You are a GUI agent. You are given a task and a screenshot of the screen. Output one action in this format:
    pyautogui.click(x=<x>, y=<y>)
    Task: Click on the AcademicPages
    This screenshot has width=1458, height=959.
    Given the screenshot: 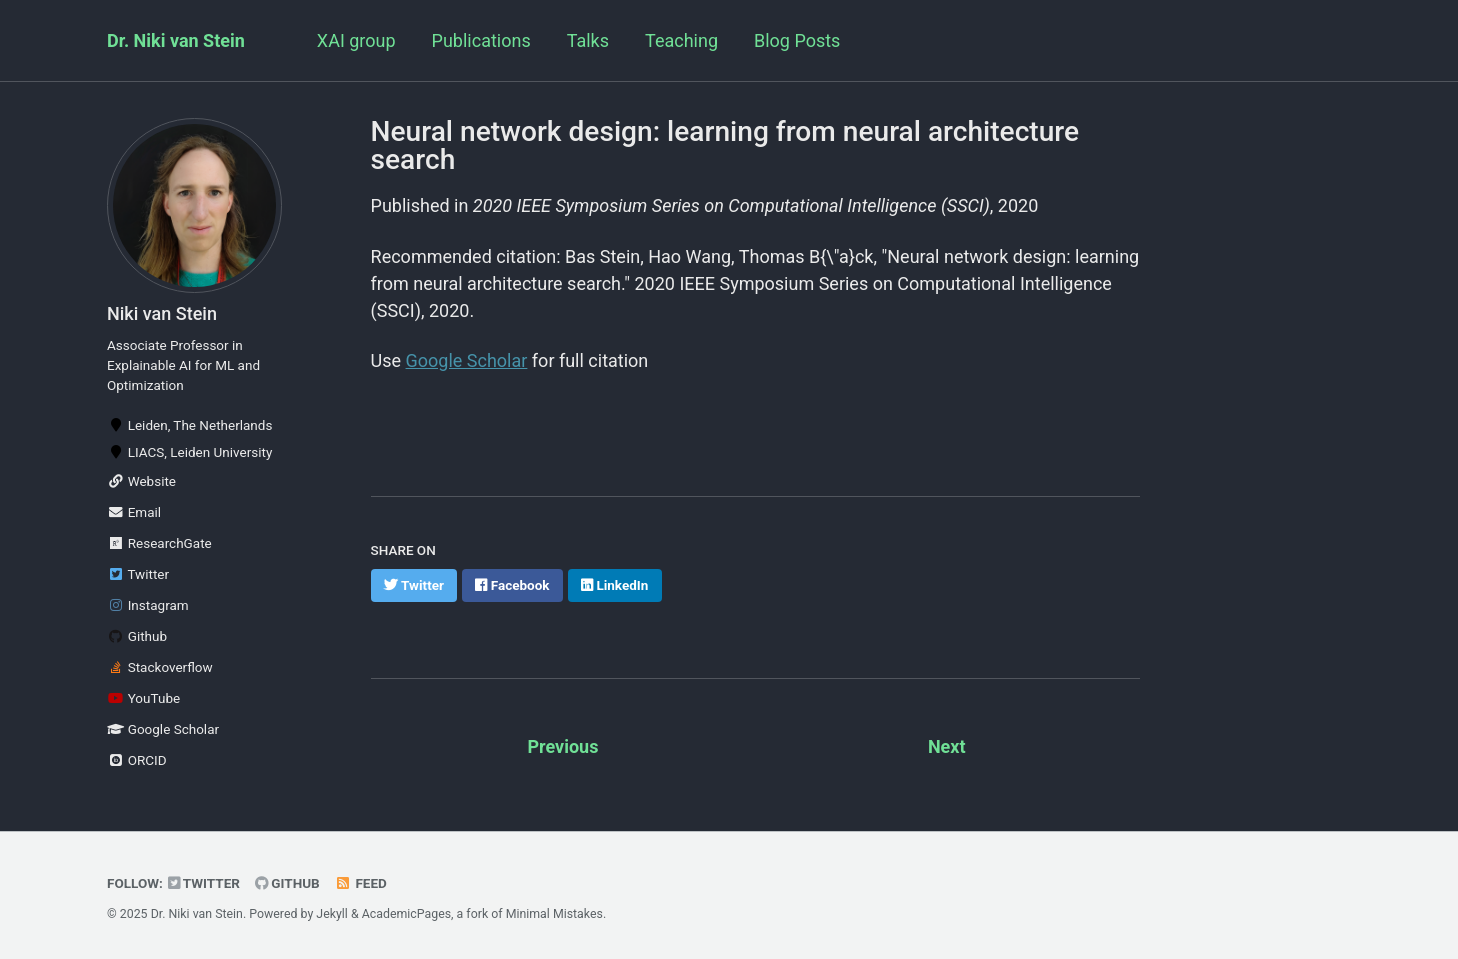 What is the action you would take?
    pyautogui.click(x=406, y=914)
    